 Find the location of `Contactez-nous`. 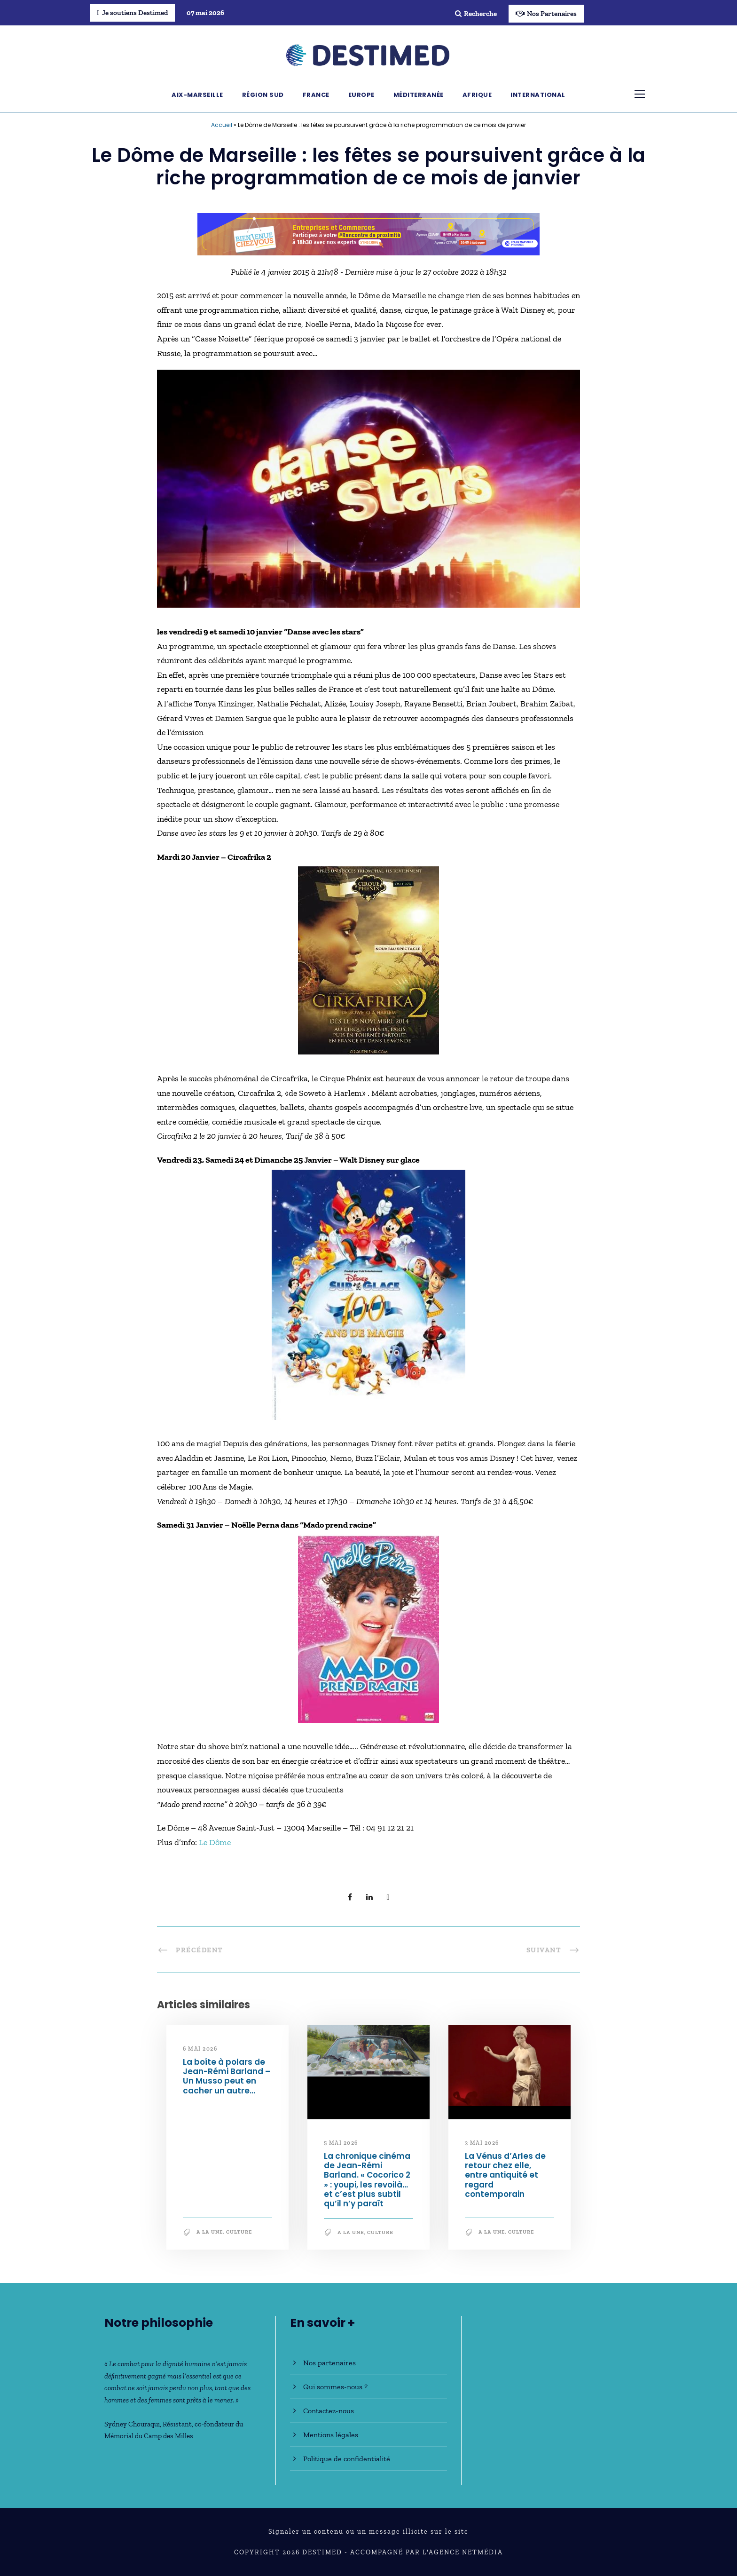

Contactez-nous is located at coordinates (328, 2410).